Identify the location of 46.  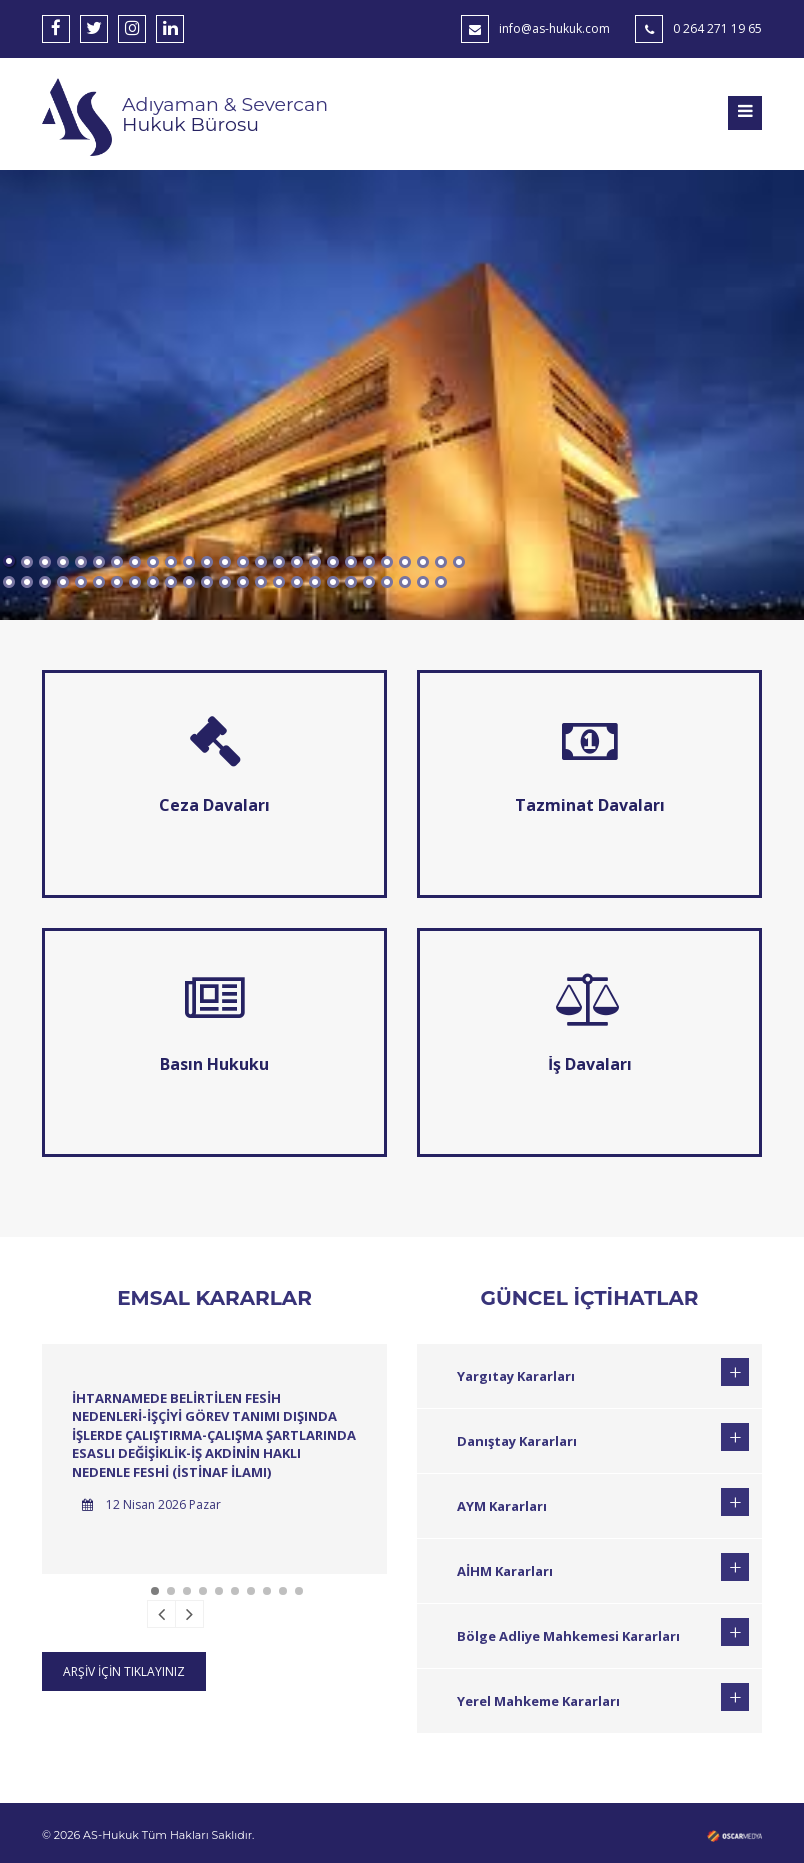
(351, 582).